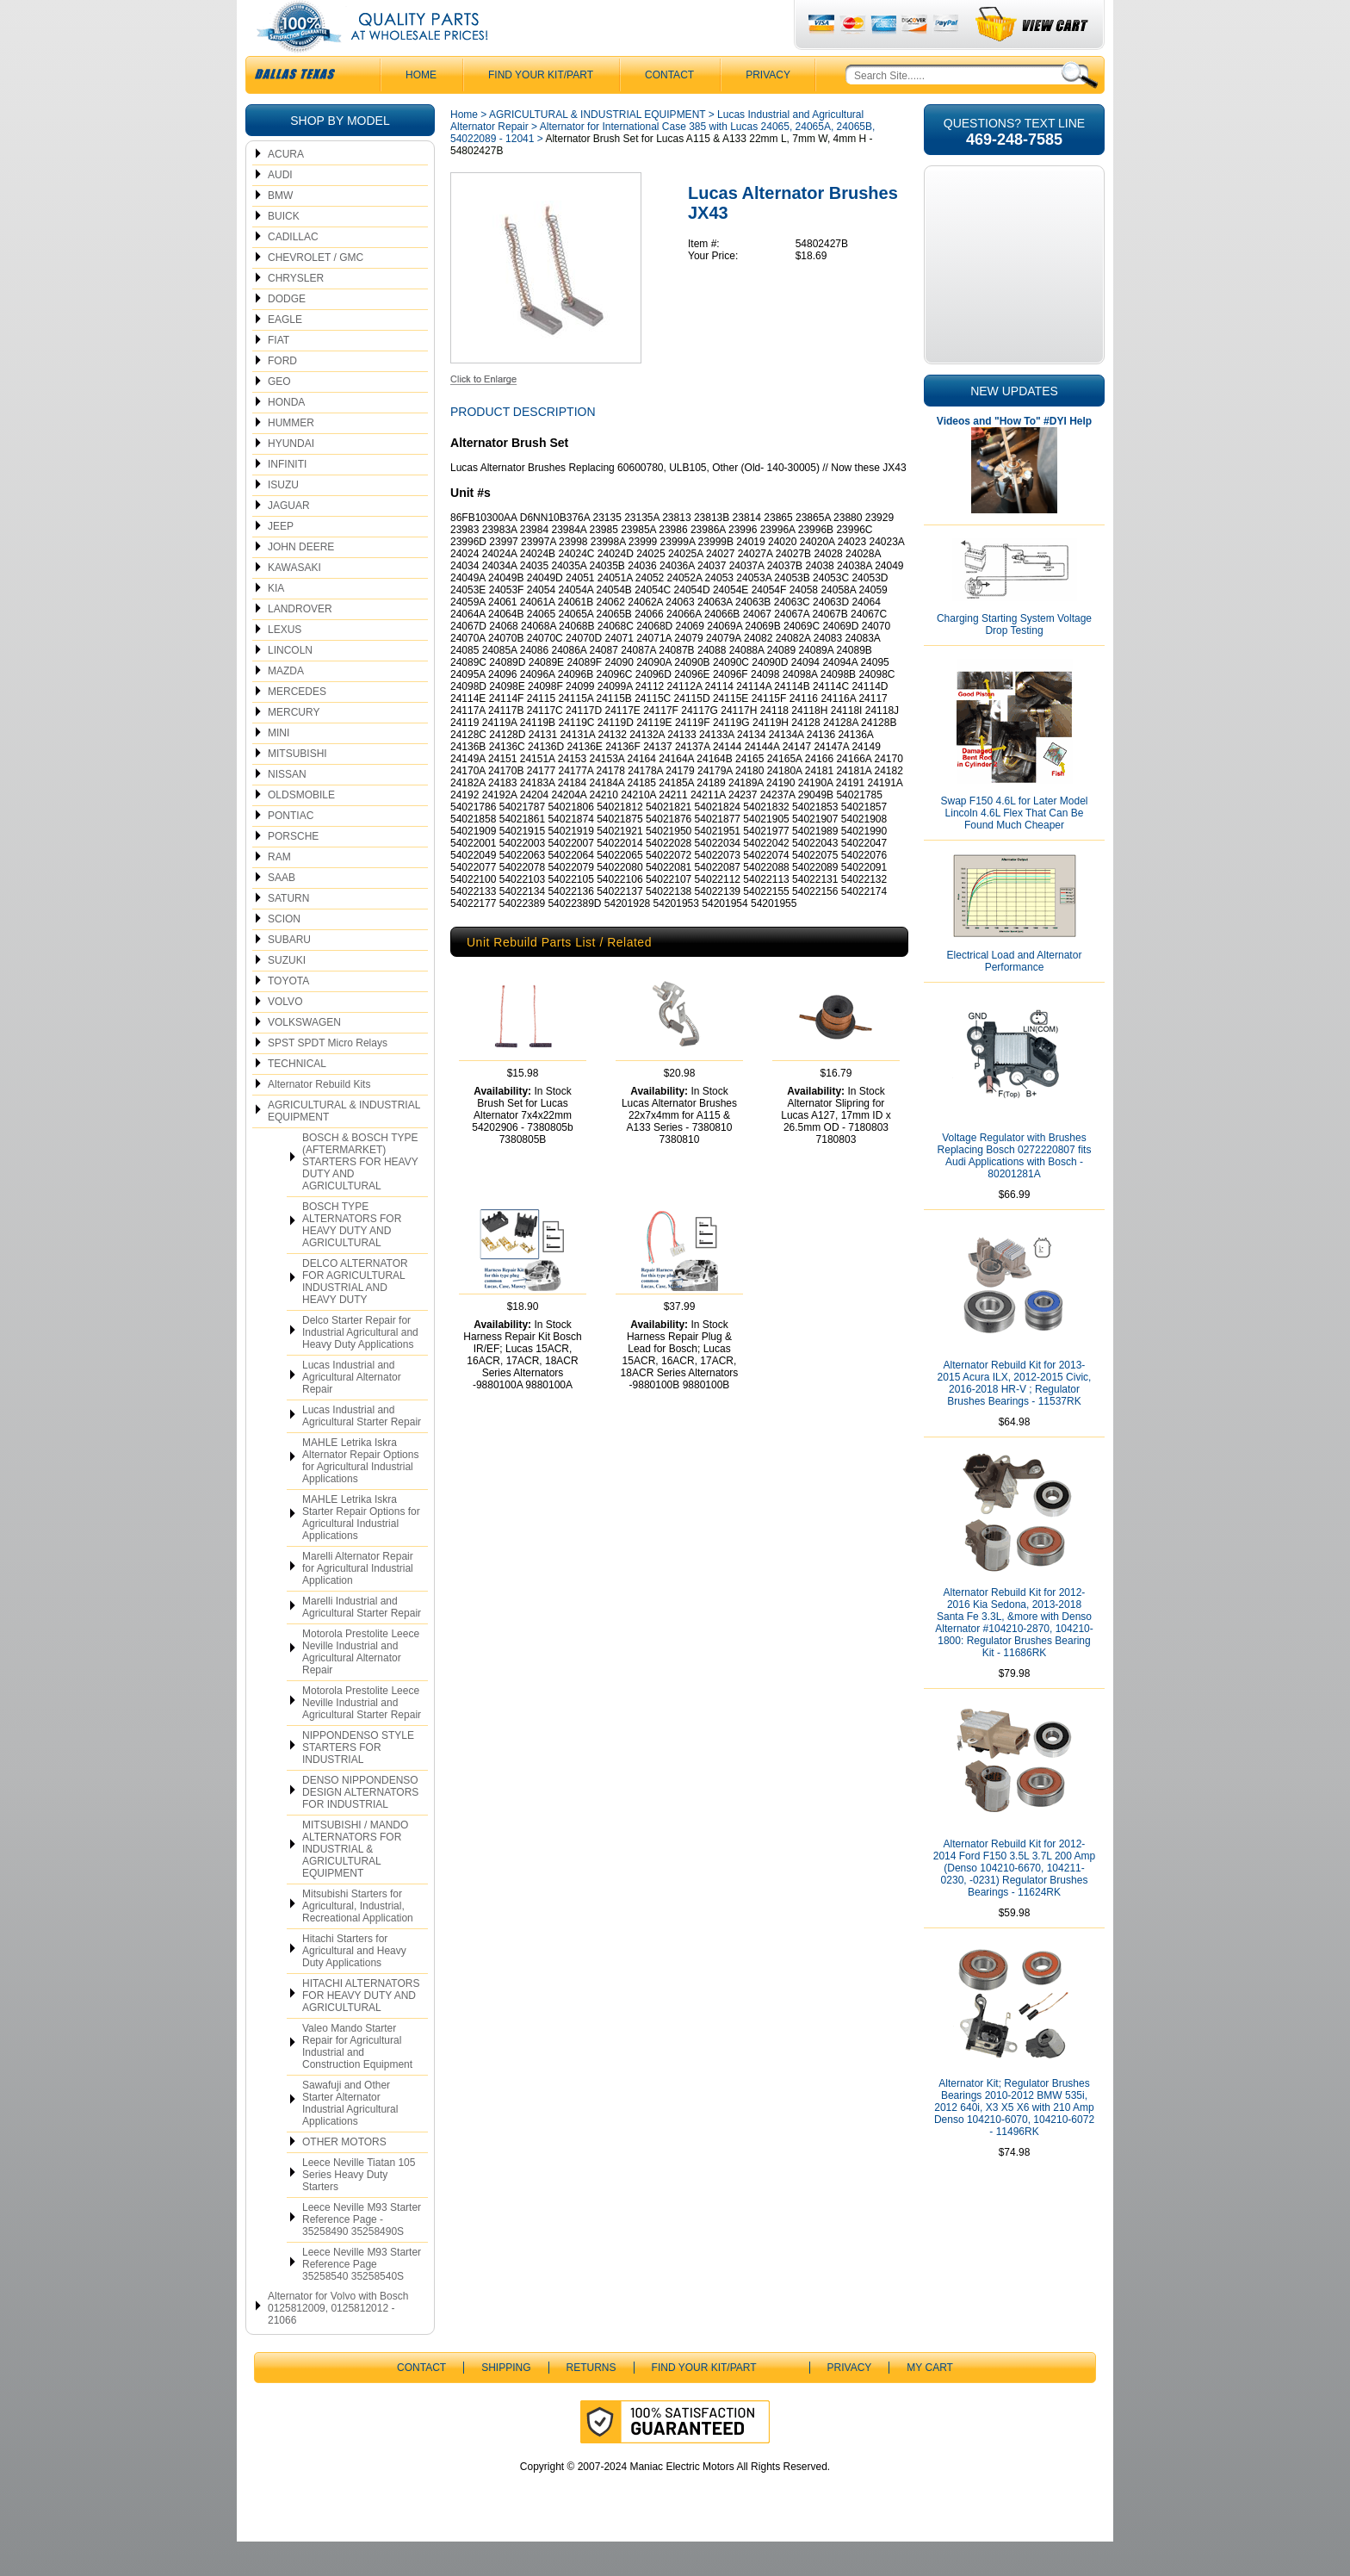 Image resolution: width=1350 pixels, height=2576 pixels. What do you see at coordinates (293, 271) in the screenshot?
I see `CADILLAC` at bounding box center [293, 271].